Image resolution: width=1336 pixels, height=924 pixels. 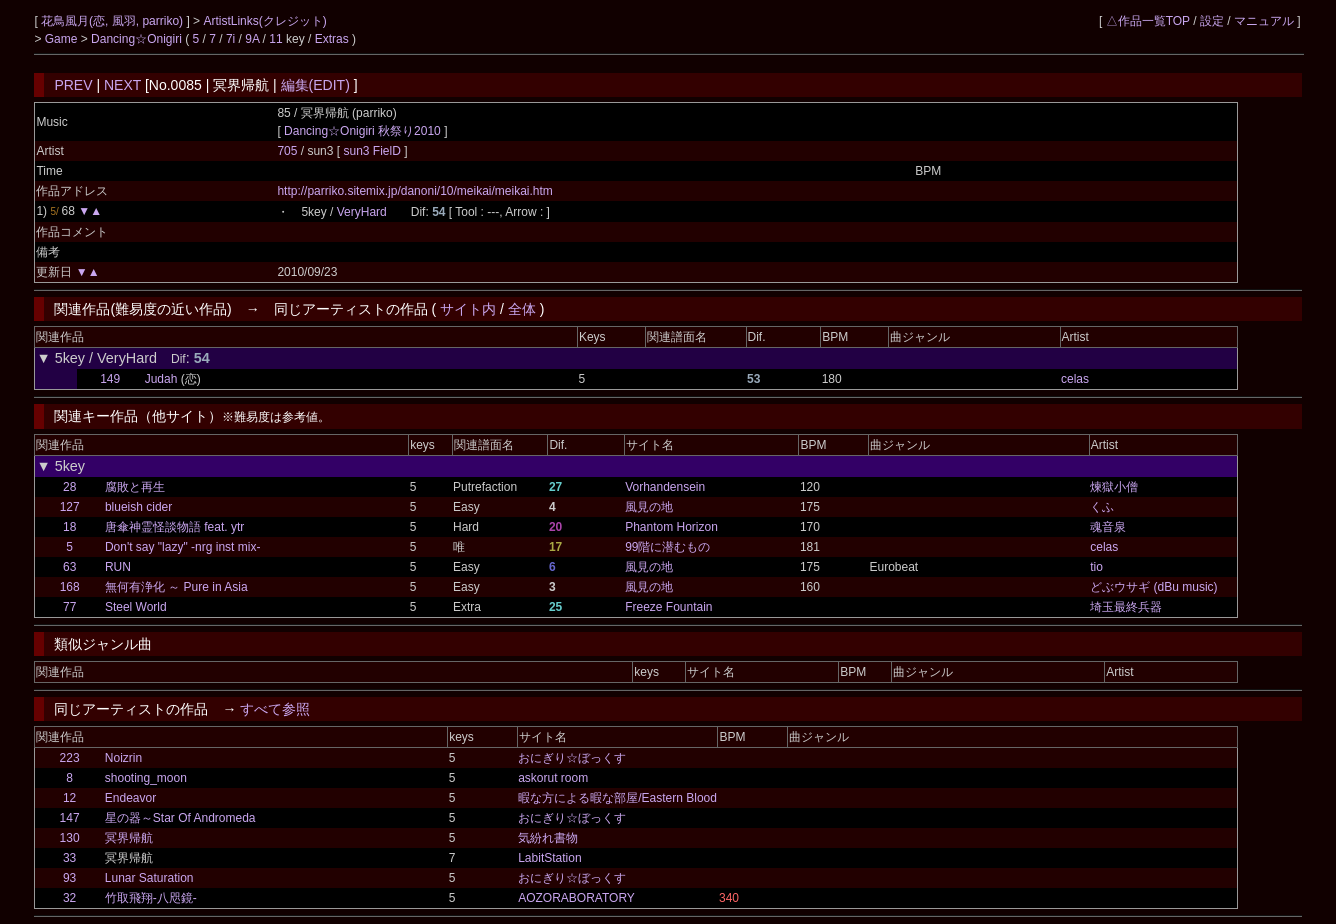 I want to click on どぶウサギ (dBu music), so click(x=1153, y=587).